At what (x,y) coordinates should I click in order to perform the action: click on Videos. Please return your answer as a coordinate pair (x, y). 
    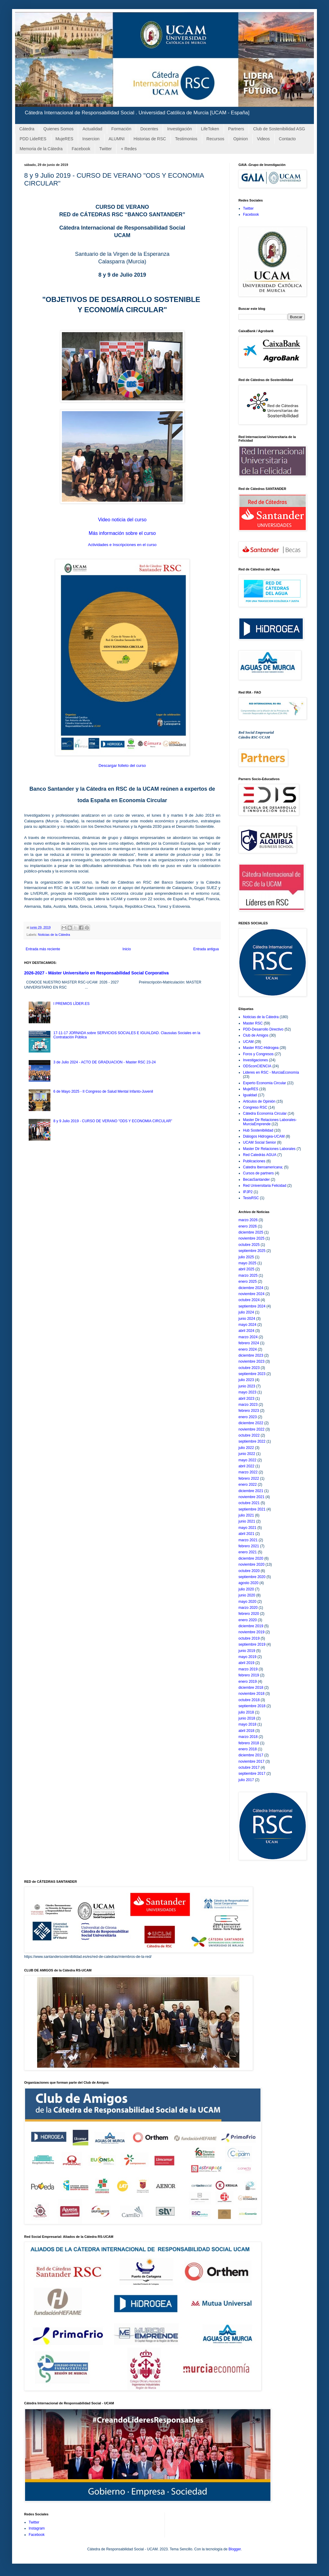
    Looking at the image, I should click on (263, 138).